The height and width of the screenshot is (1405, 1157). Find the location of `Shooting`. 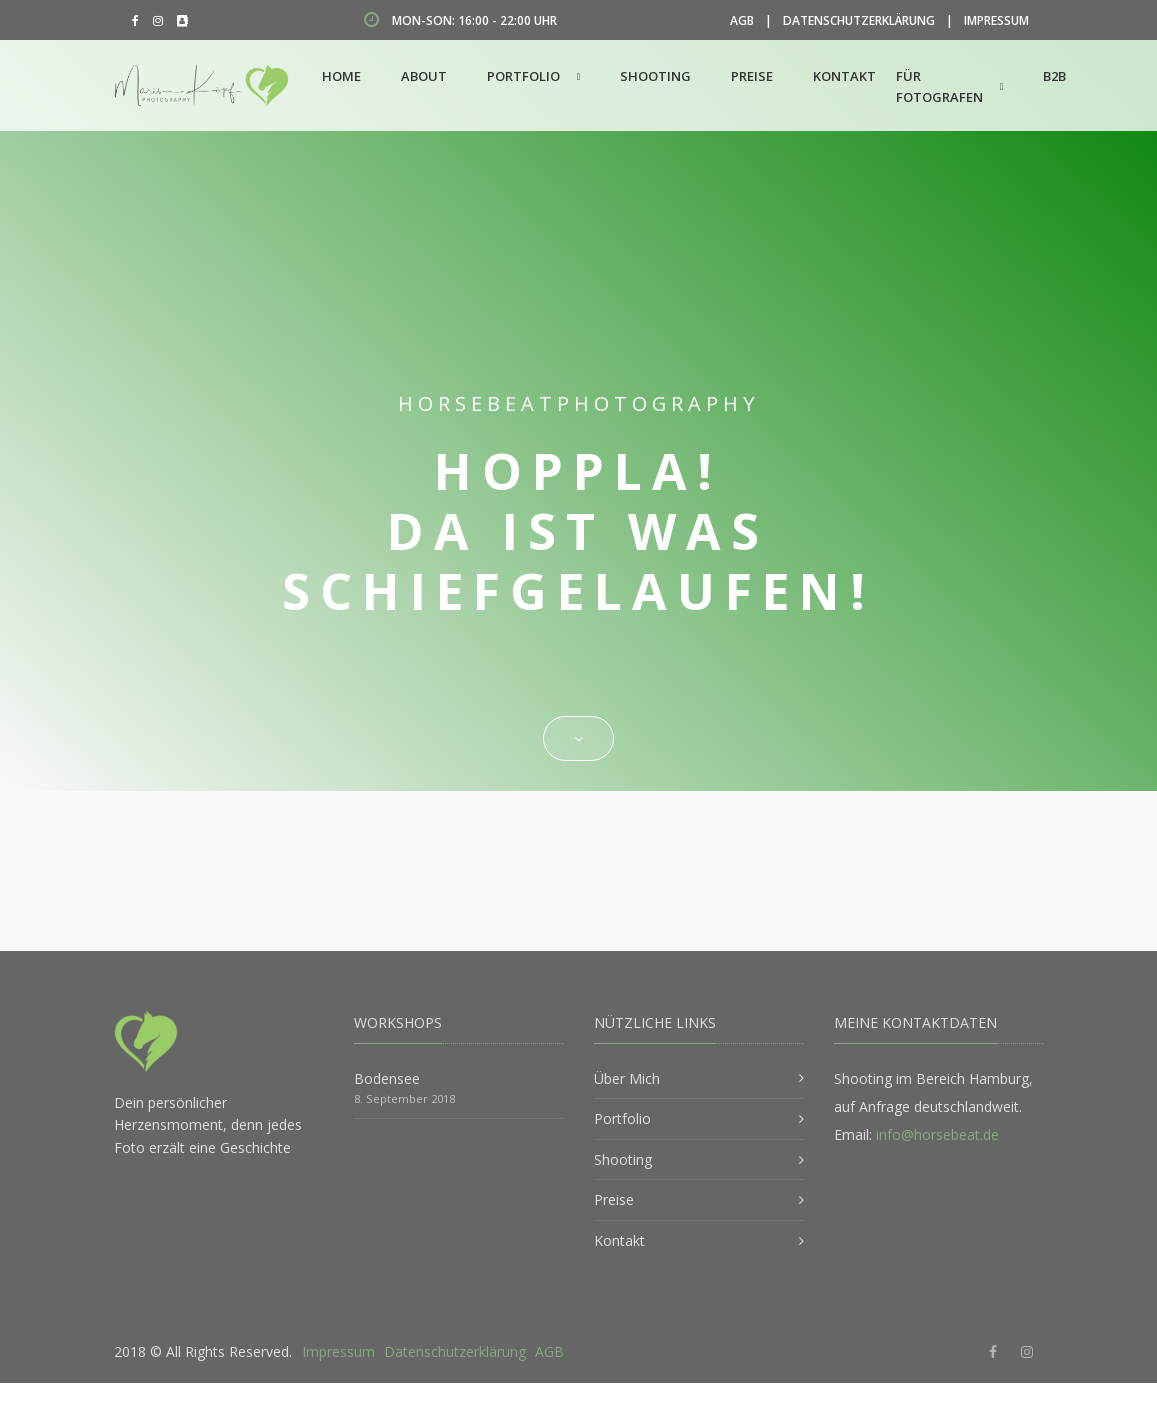

Shooting is located at coordinates (655, 76).